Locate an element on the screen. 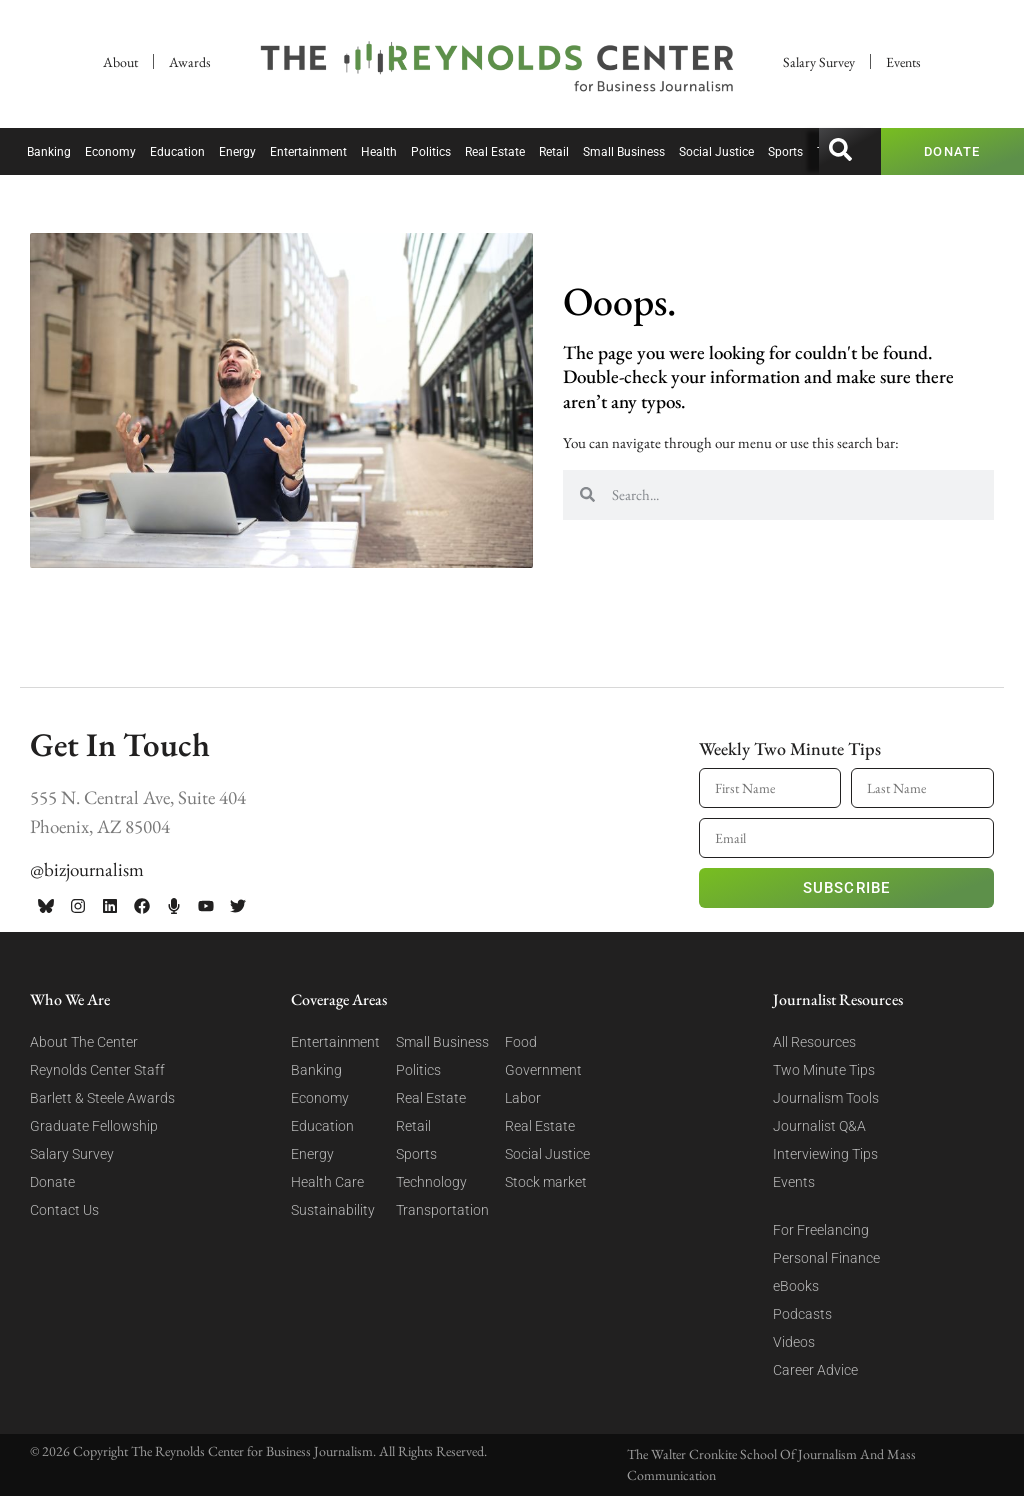  Contact Us is located at coordinates (64, 1210).